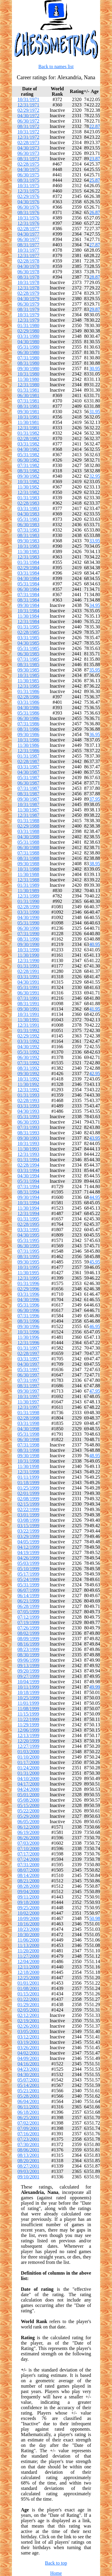  I want to click on 02/29/1976, so click(28, 196).